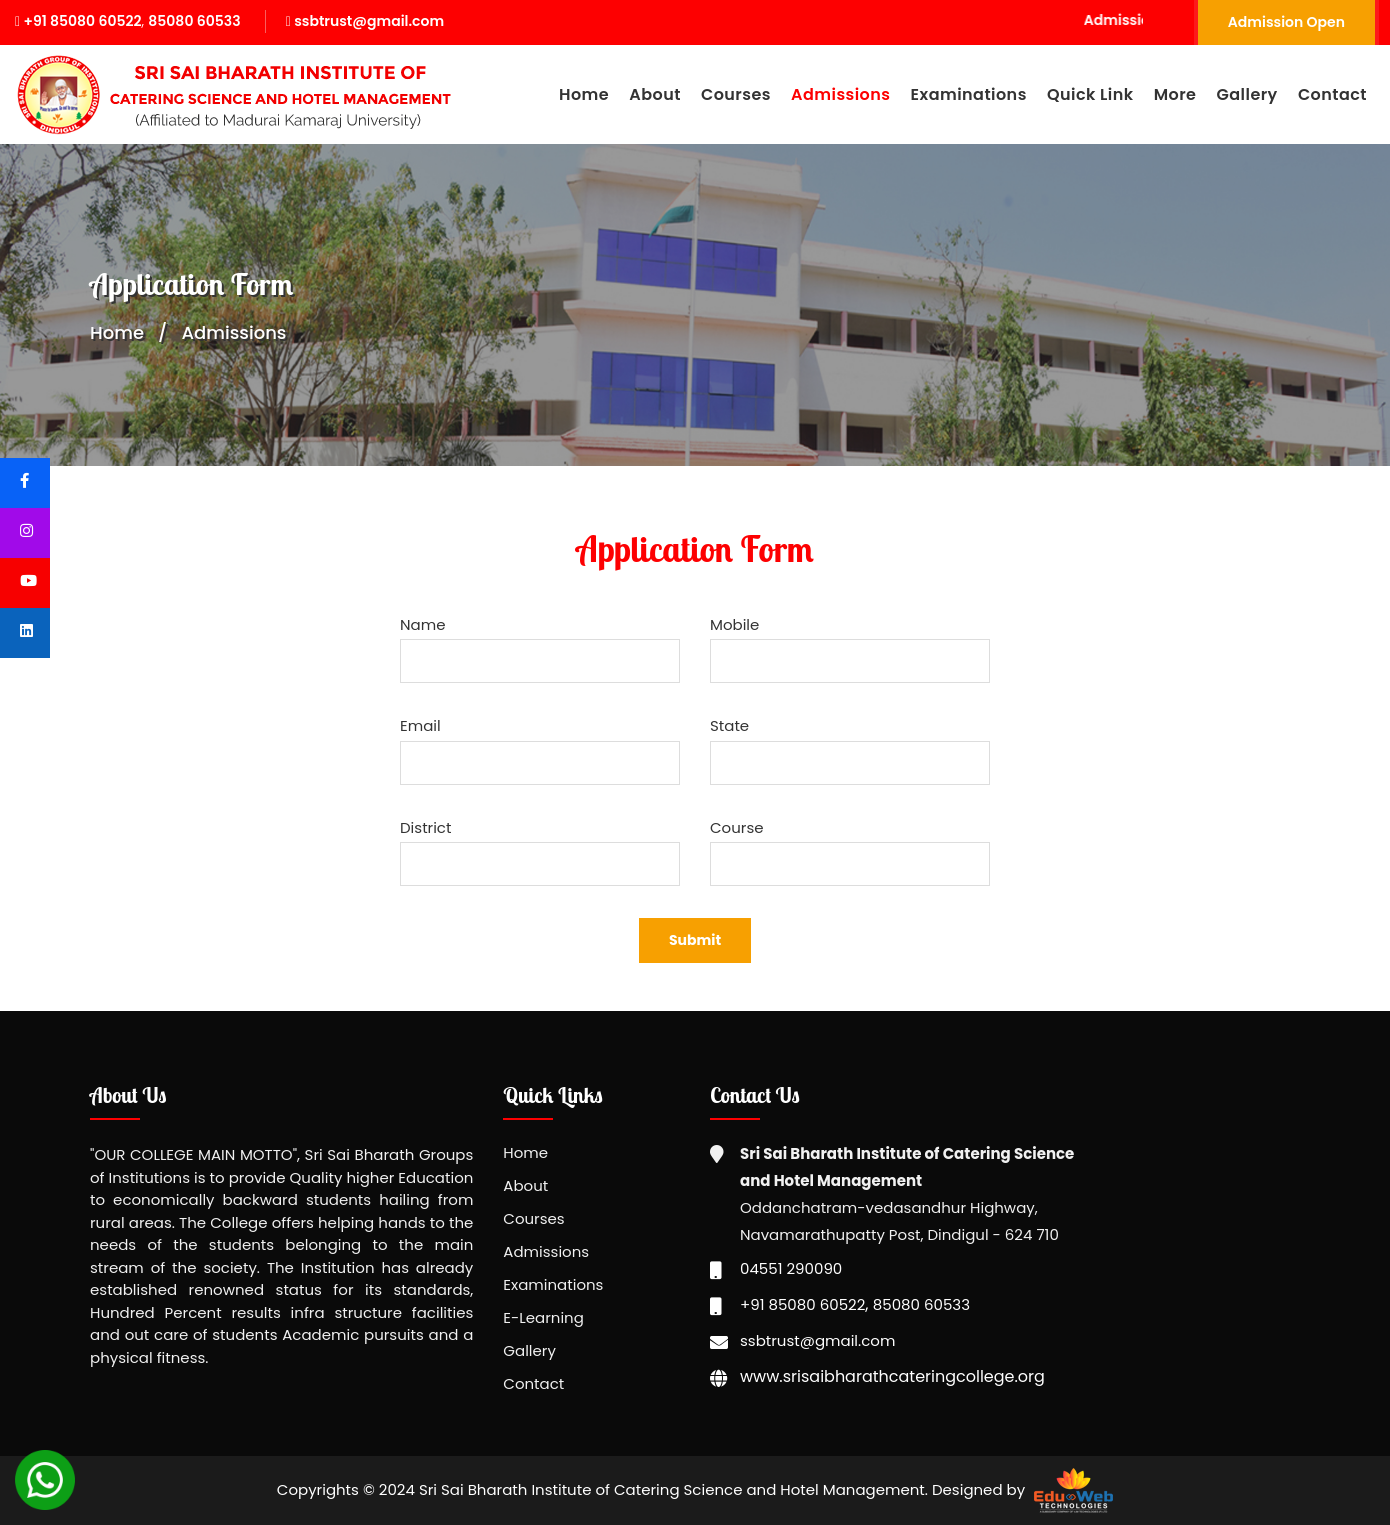 The width and height of the screenshot is (1390, 1525). What do you see at coordinates (420, 725) in the screenshot?
I see `Email` at bounding box center [420, 725].